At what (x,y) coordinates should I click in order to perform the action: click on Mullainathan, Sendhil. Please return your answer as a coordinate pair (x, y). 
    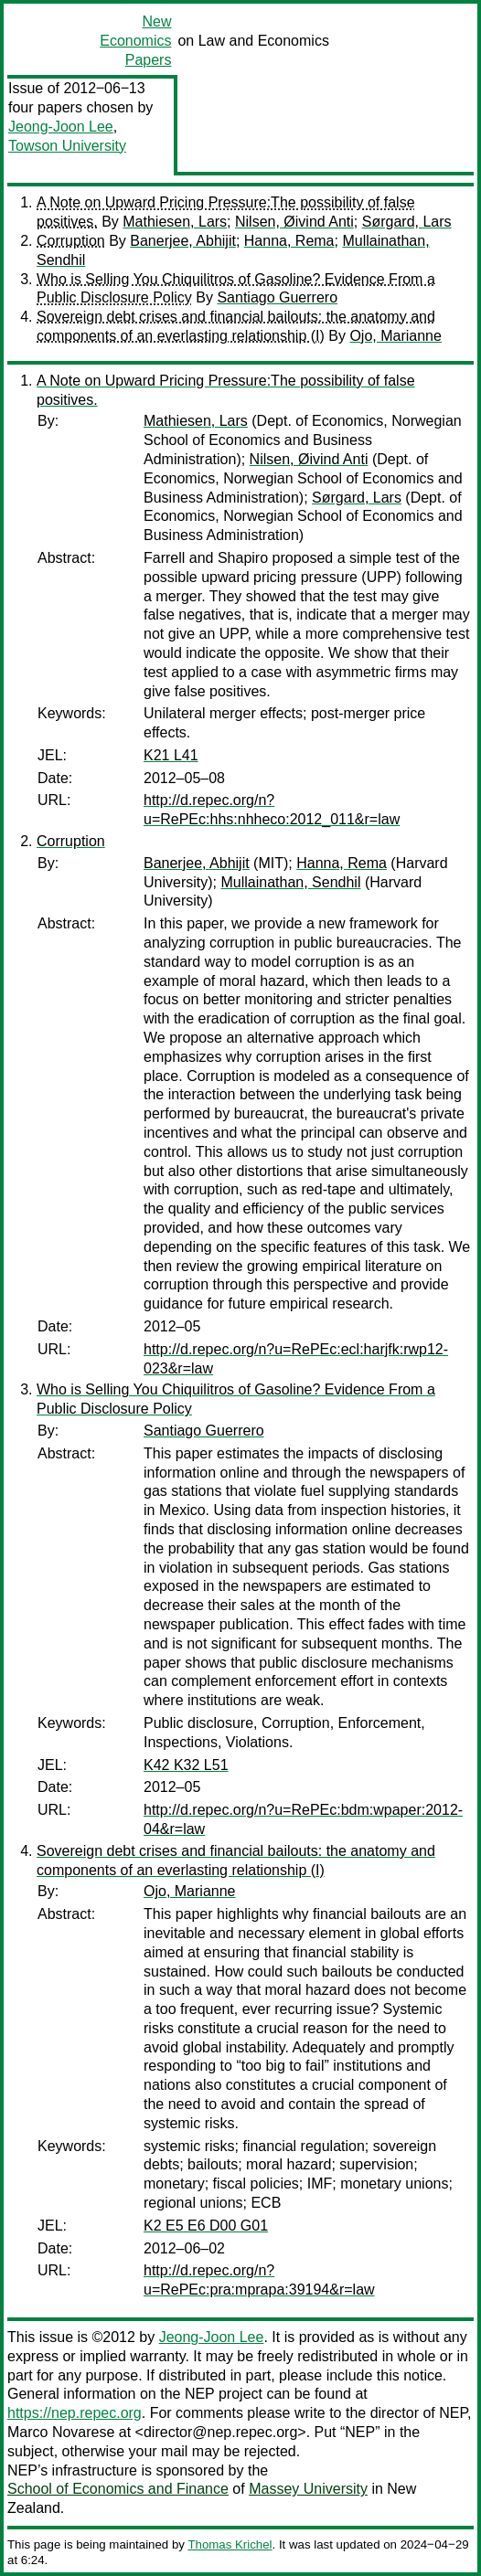
    Looking at the image, I should click on (290, 882).